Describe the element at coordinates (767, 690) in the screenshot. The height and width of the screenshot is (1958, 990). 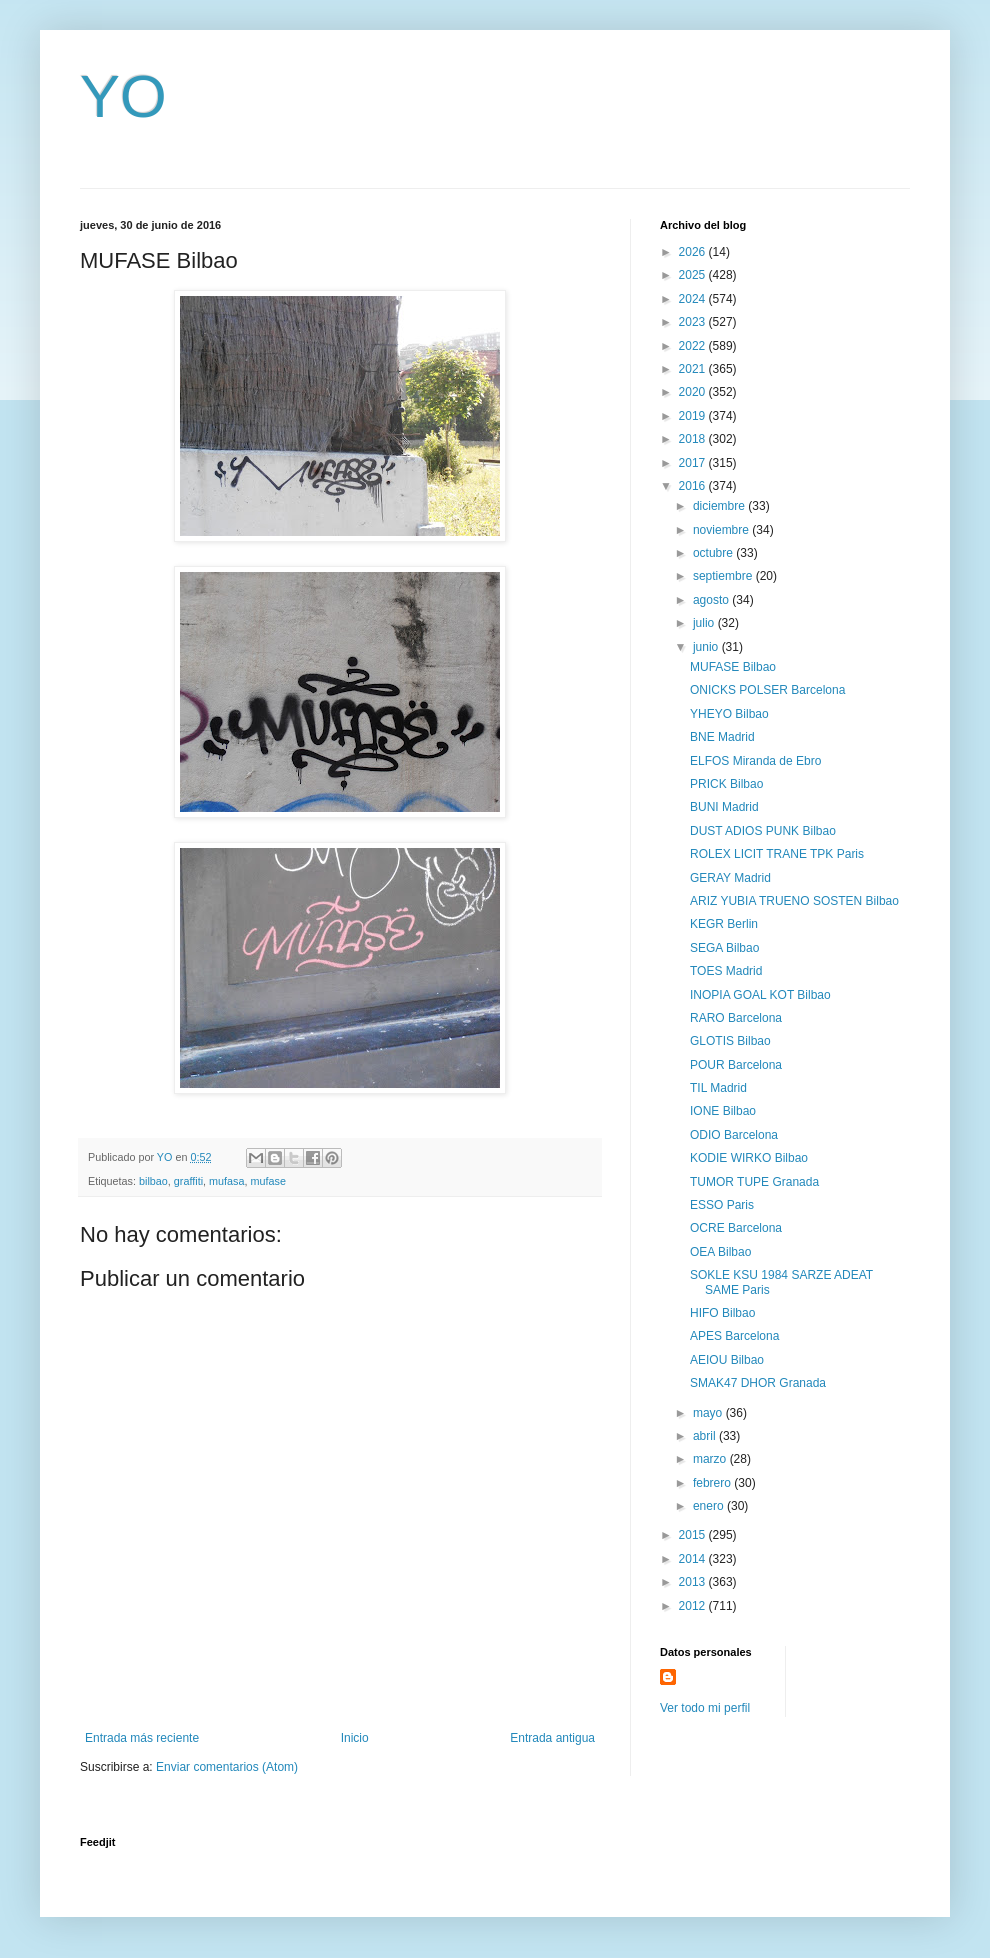
I see `ONICKS POLSER Barcelona` at that location.